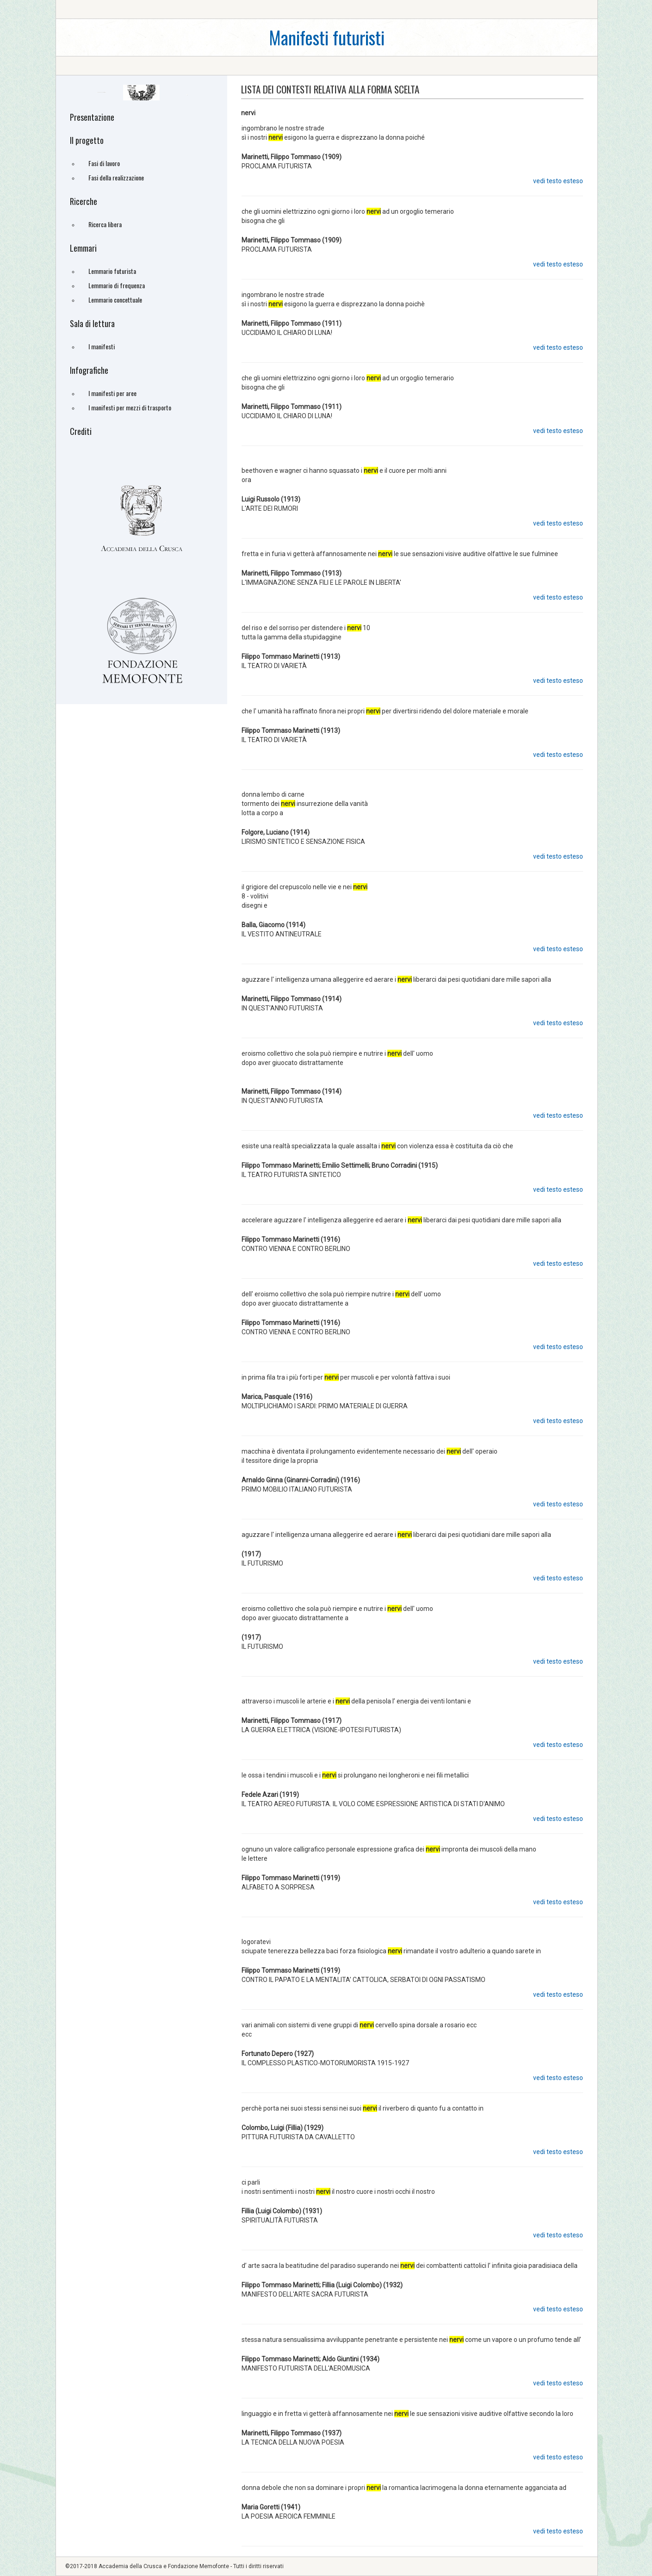 Image resolution: width=652 pixels, height=2576 pixels. I want to click on I manifesti, so click(101, 346).